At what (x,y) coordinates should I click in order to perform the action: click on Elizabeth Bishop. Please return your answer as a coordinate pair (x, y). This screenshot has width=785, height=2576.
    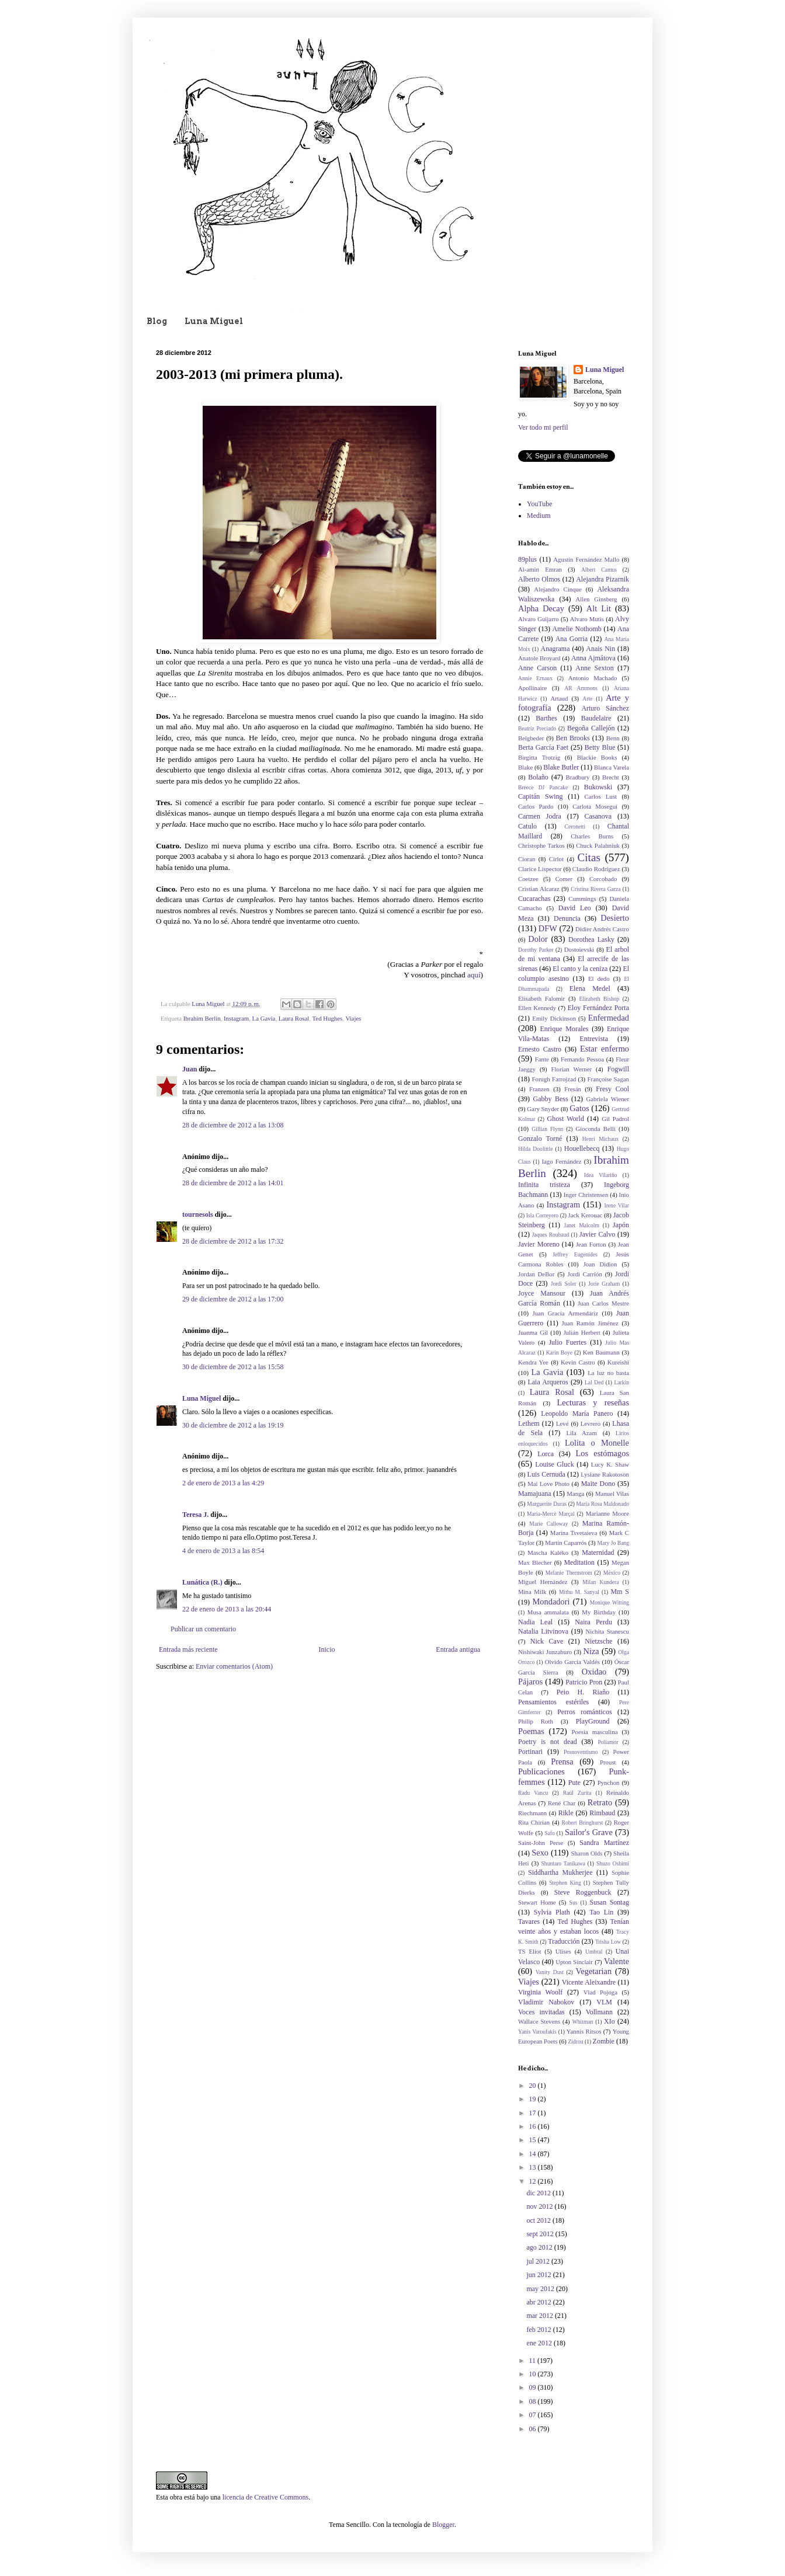
    Looking at the image, I should click on (599, 998).